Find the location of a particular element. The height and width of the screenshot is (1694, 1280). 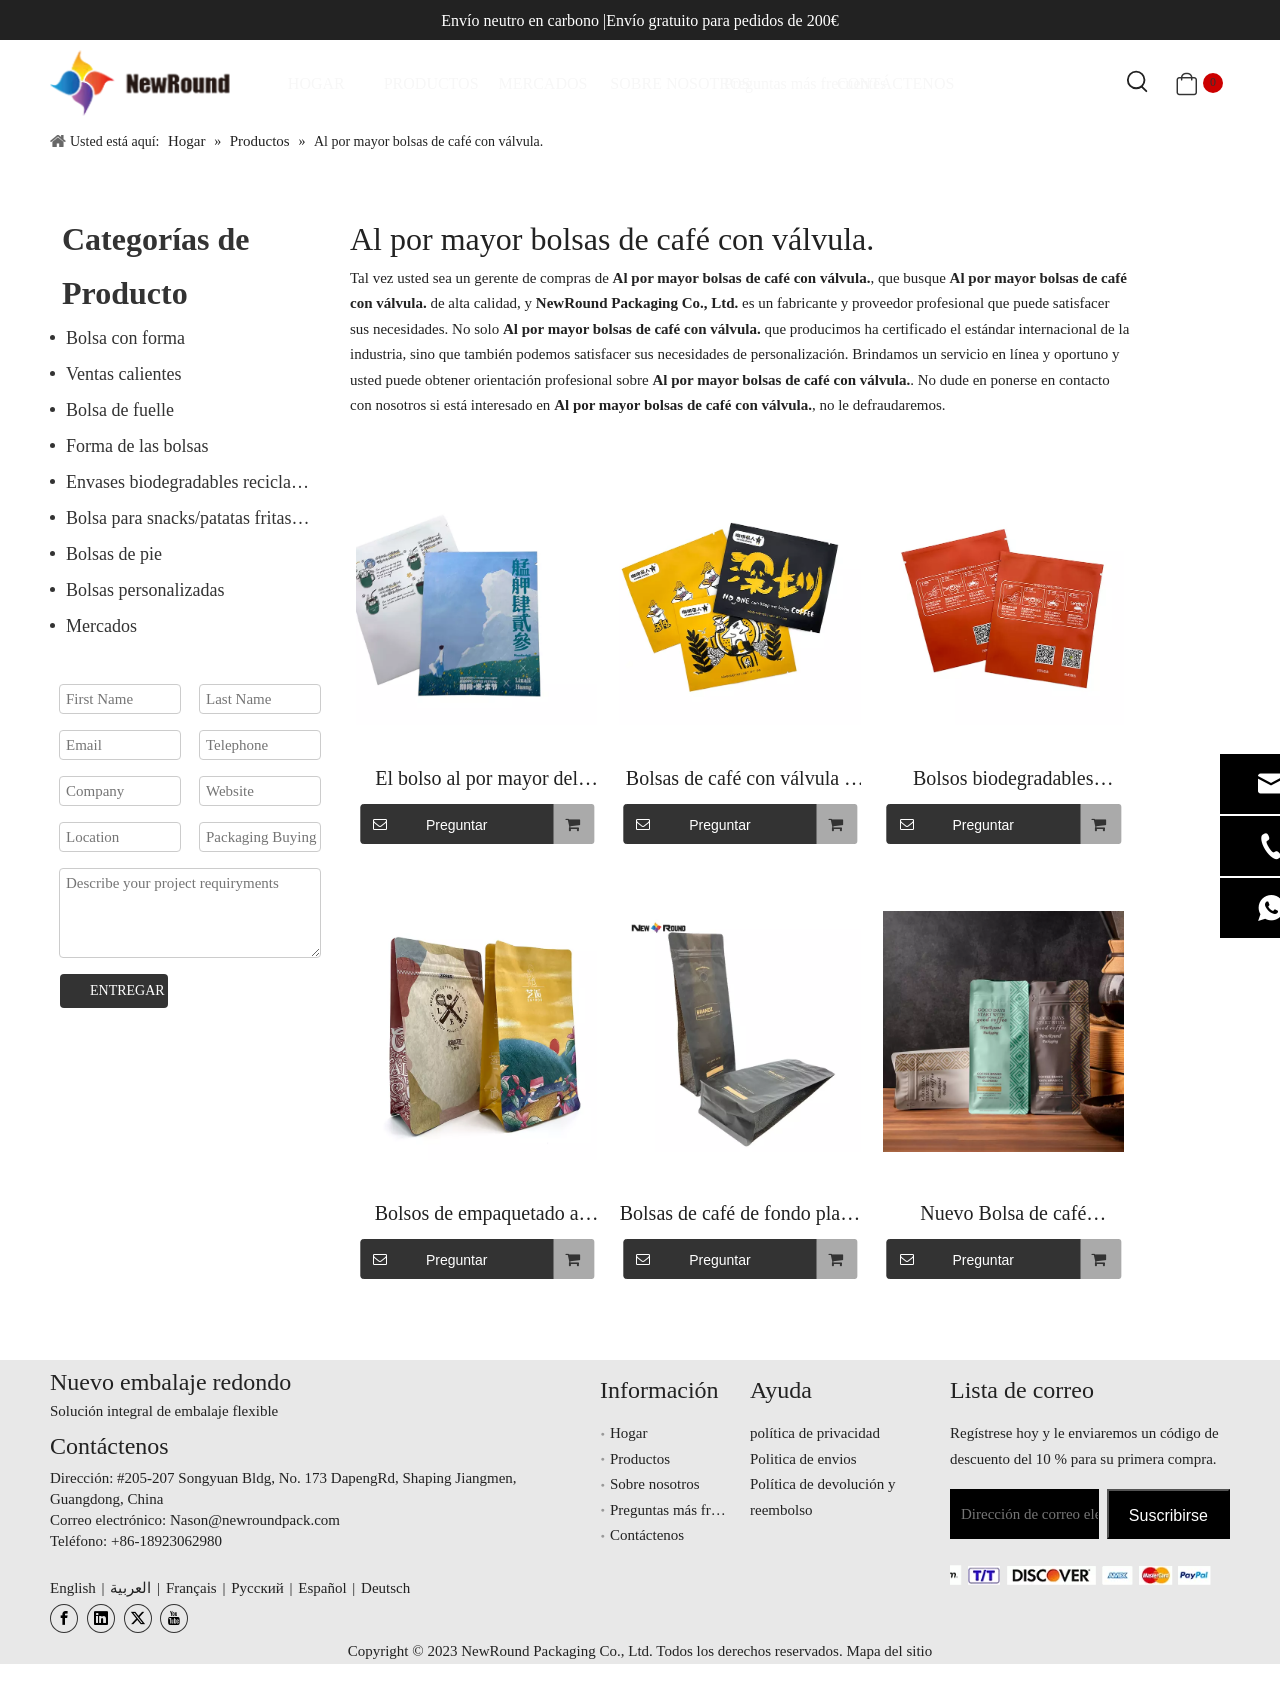

[Facebook] is located at coordinates (64, 1618).